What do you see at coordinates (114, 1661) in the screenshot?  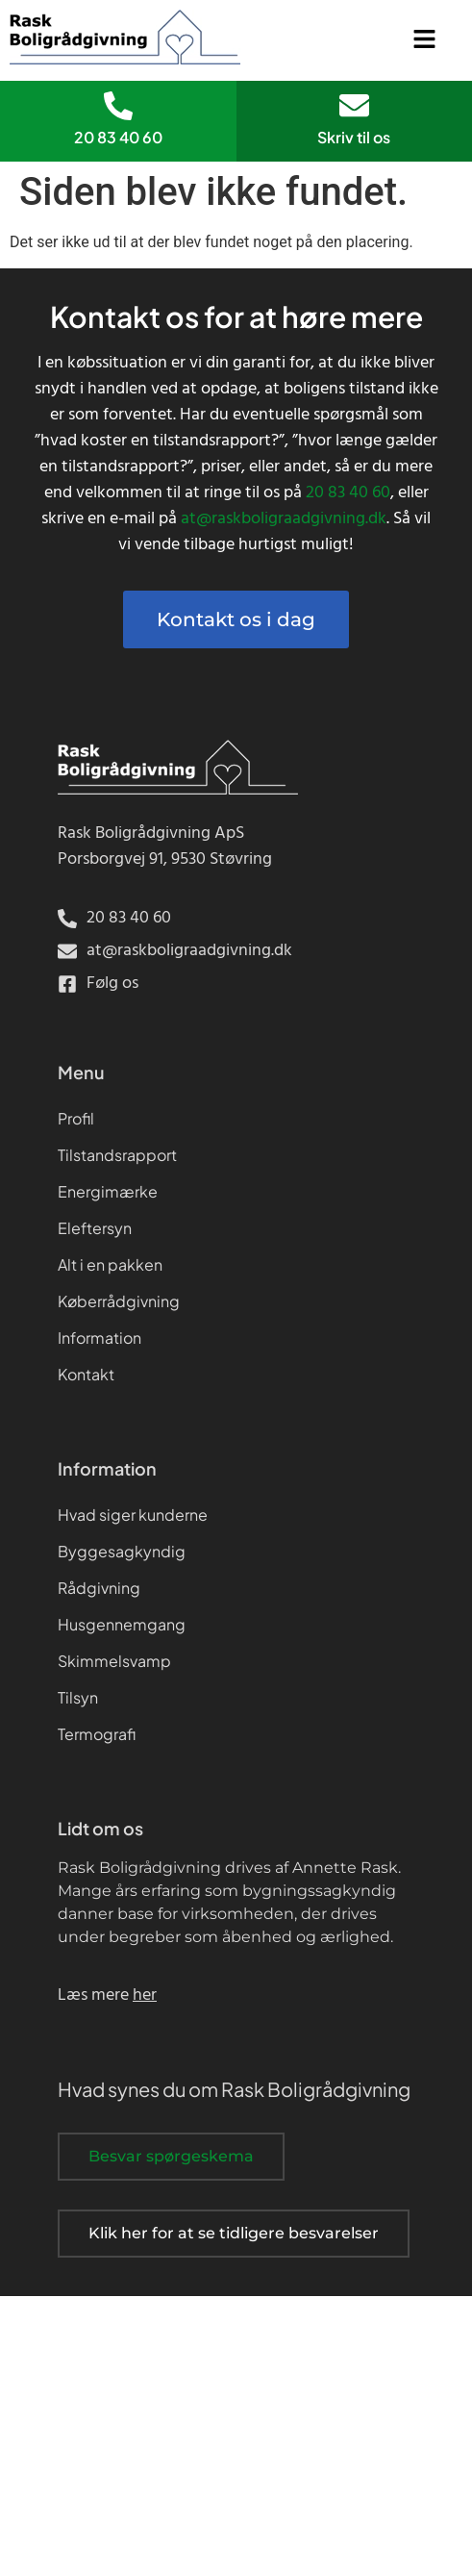 I see `Skimmelsvamp` at bounding box center [114, 1661].